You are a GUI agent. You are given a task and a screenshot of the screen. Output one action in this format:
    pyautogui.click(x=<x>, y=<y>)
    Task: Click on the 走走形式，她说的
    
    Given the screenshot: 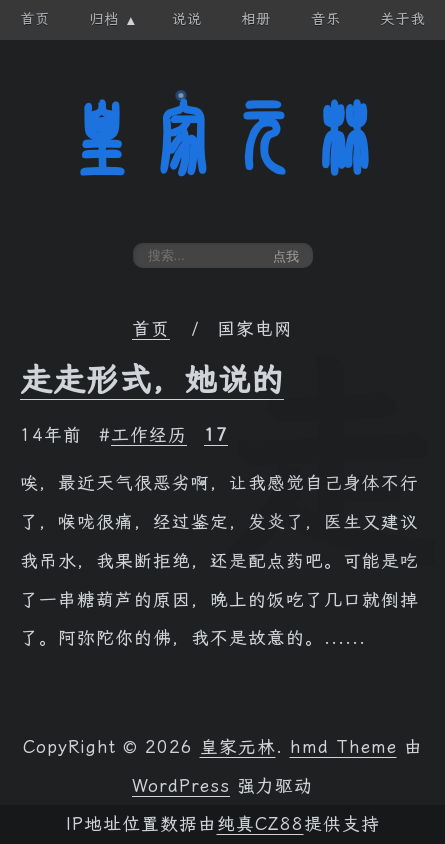 What is the action you would take?
    pyautogui.click(x=152, y=380)
    